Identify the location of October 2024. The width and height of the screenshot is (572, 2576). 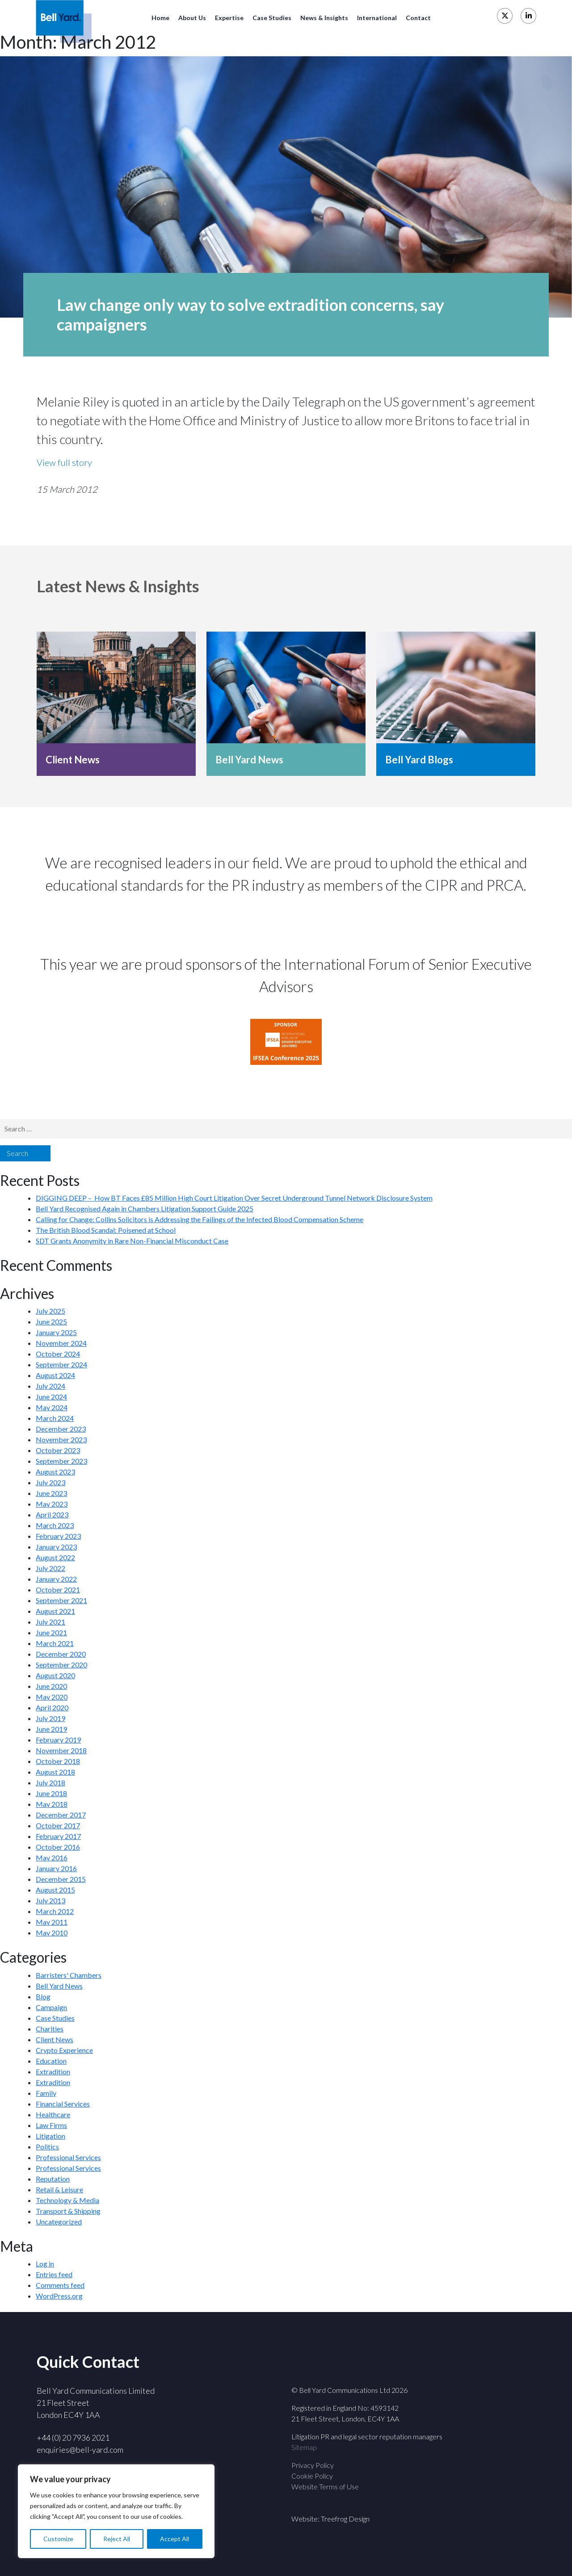
(58, 1353).